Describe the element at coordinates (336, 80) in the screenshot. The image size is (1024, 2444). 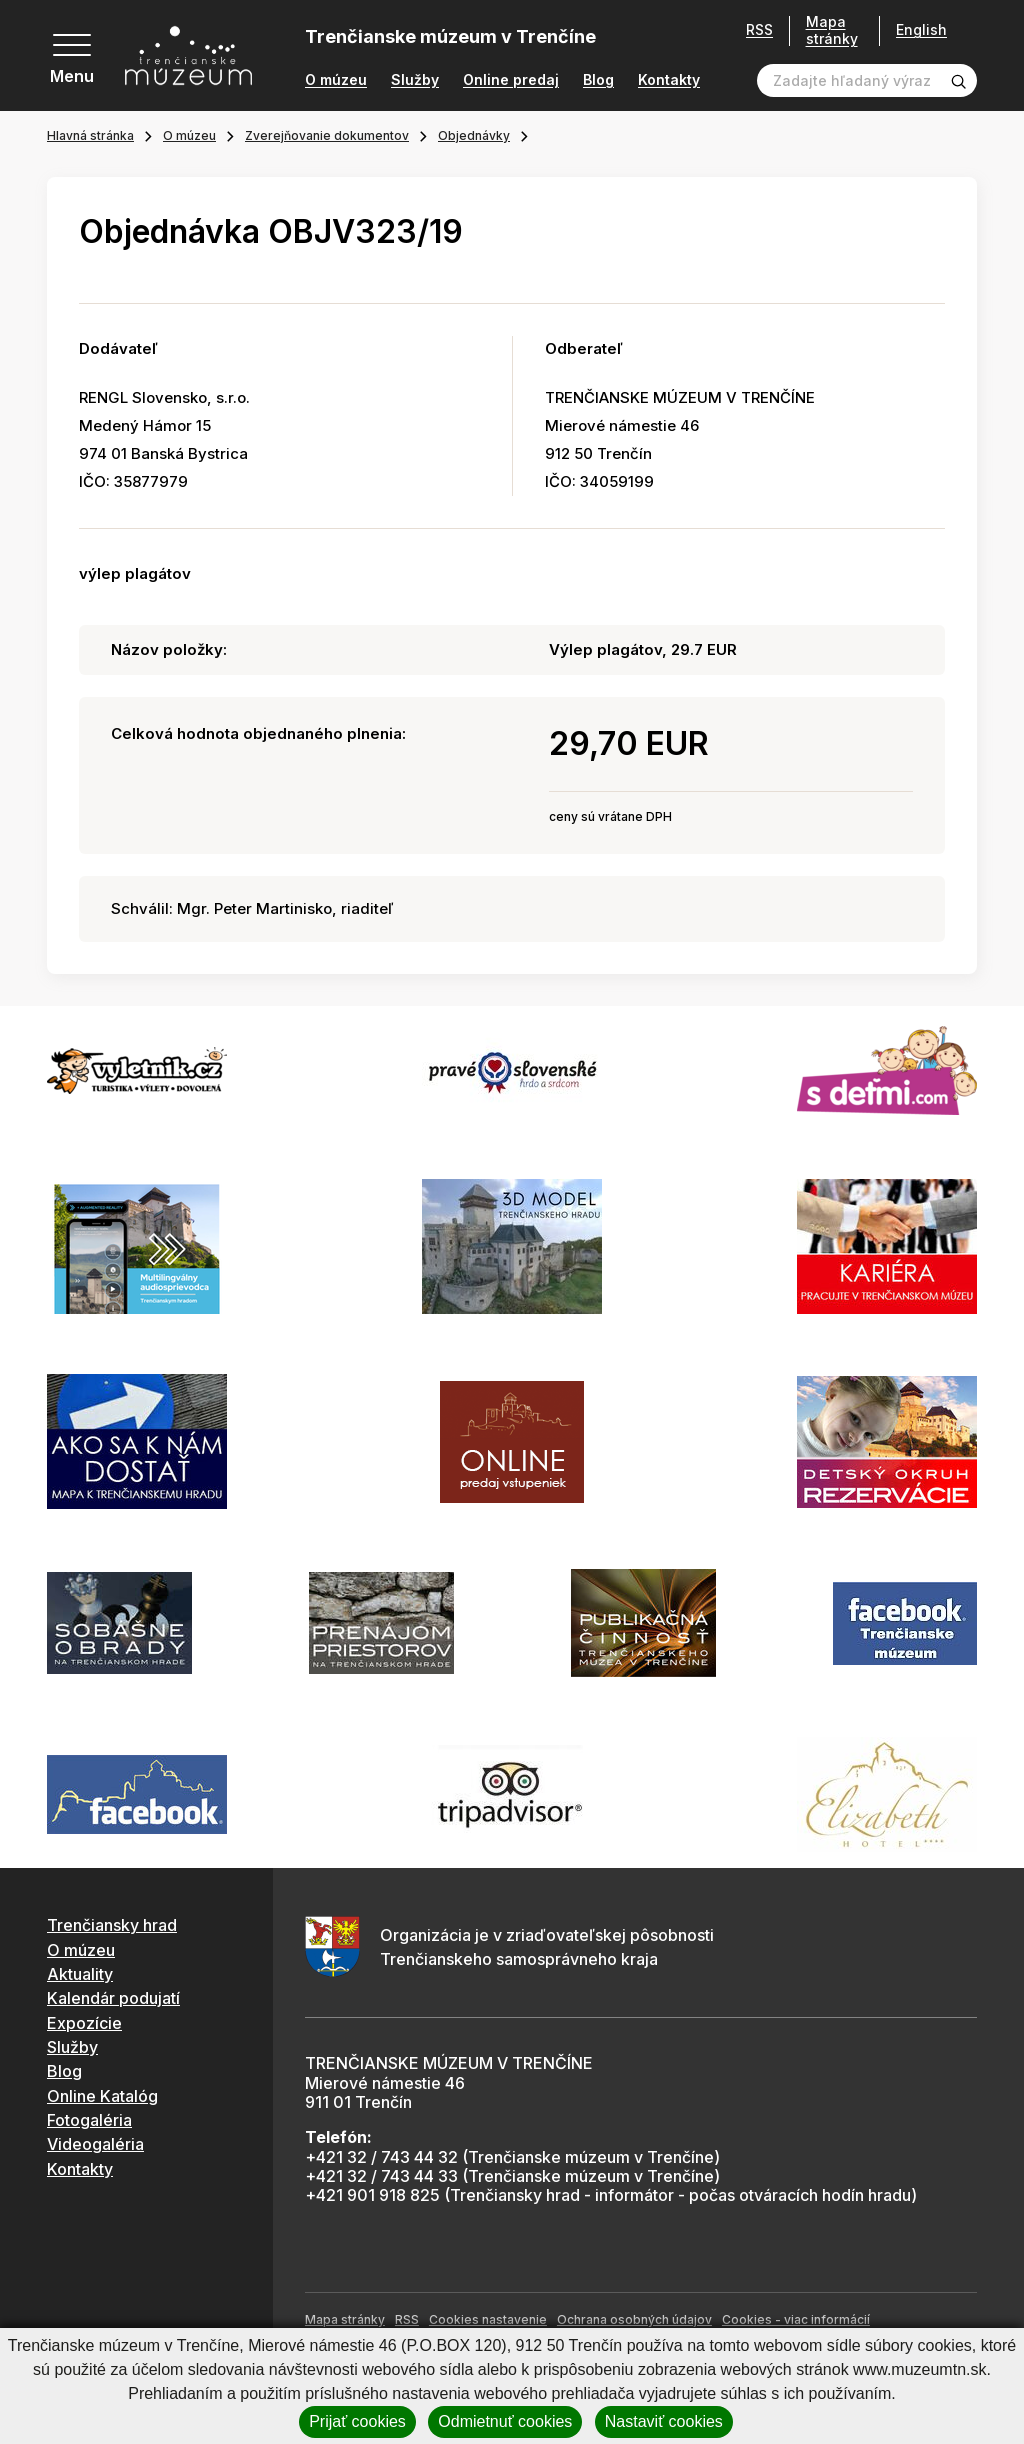
I see `O múzeu` at that location.